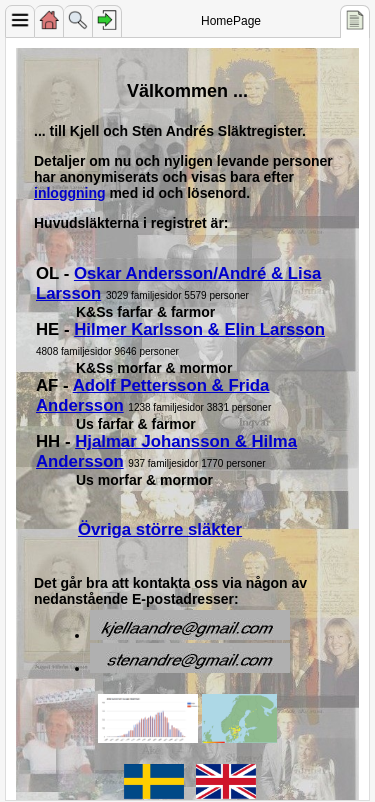 This screenshot has width=375, height=802. Describe the element at coordinates (160, 529) in the screenshot. I see `Övriga större släkter` at that location.